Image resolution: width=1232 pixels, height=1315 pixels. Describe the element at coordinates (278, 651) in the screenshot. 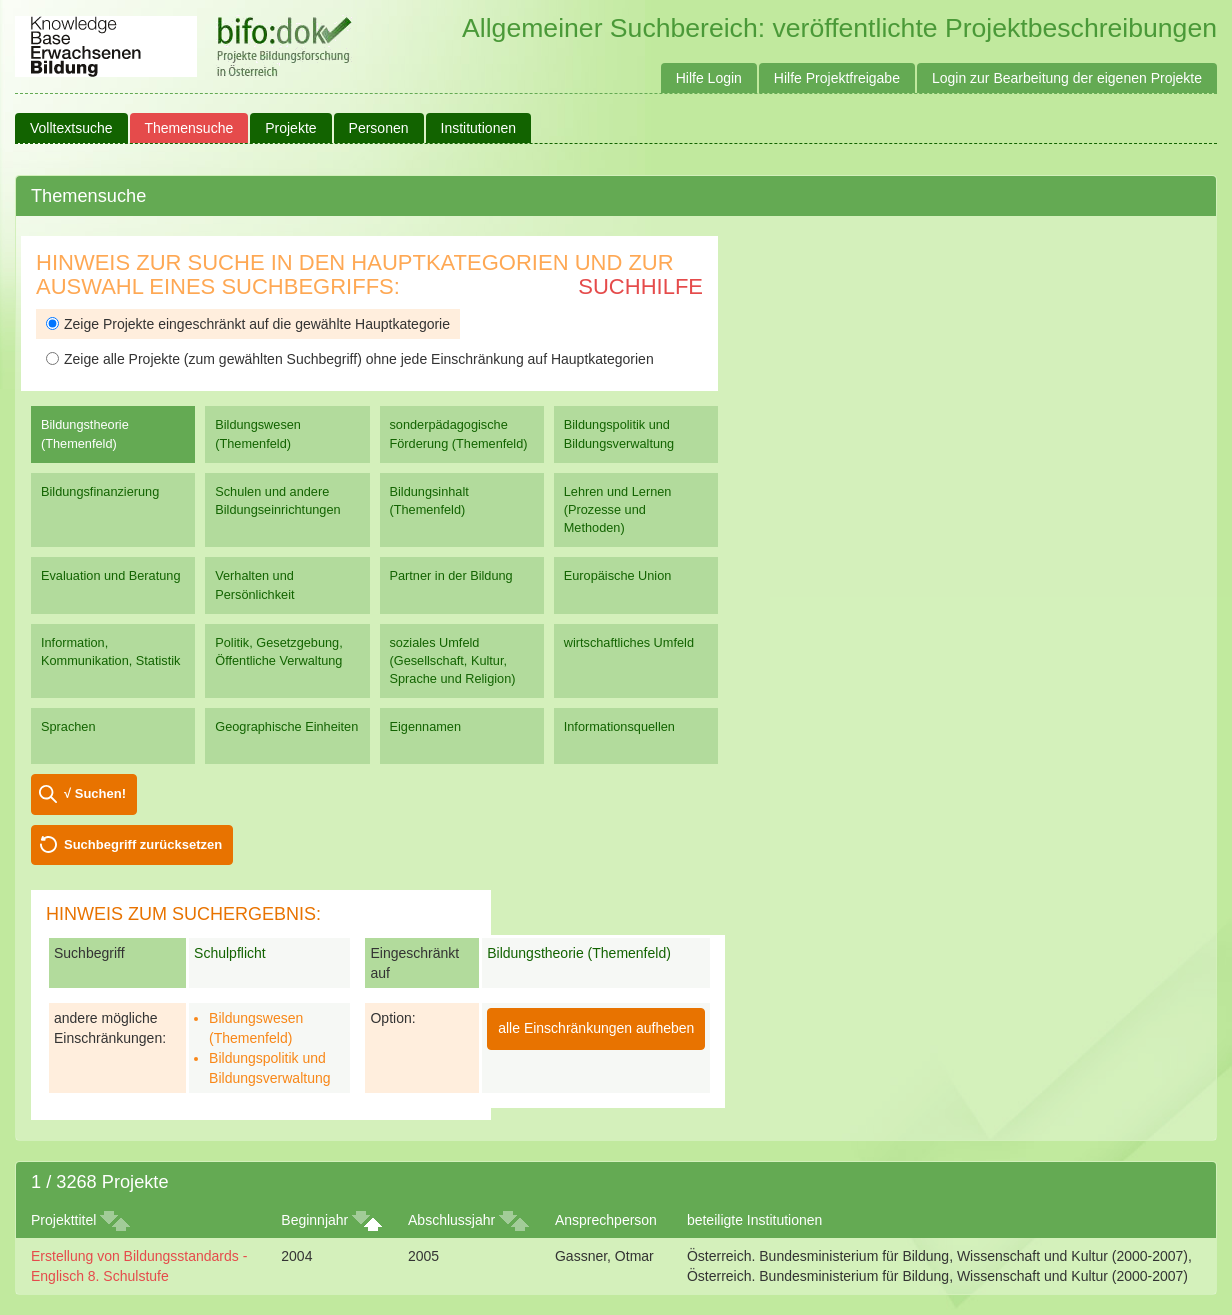

I see `Politik, Gesetzgebung, Öffentliche Verwaltung` at that location.